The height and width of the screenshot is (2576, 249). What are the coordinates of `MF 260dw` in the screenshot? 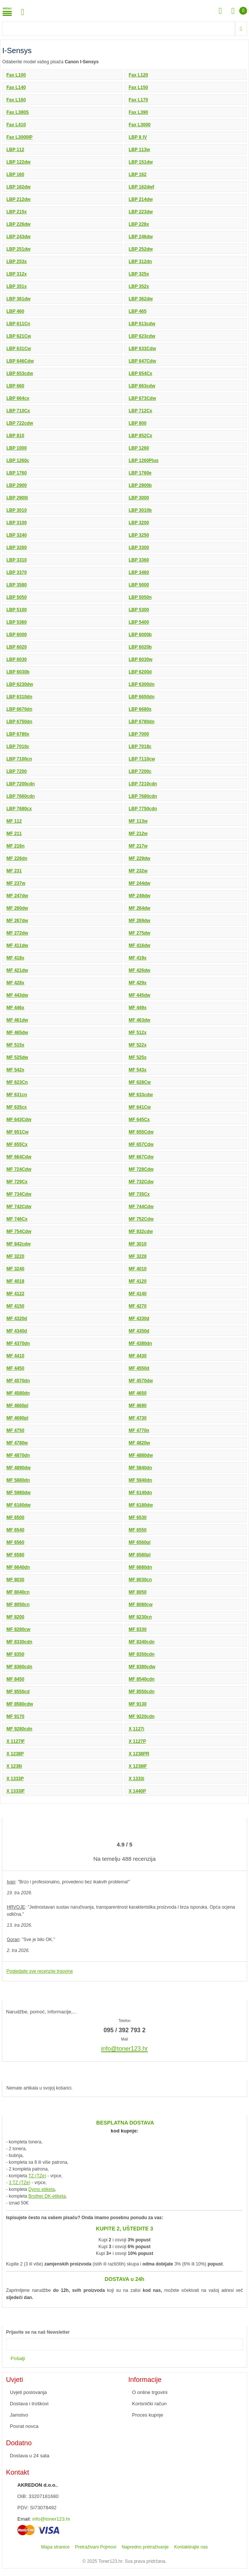 It's located at (17, 908).